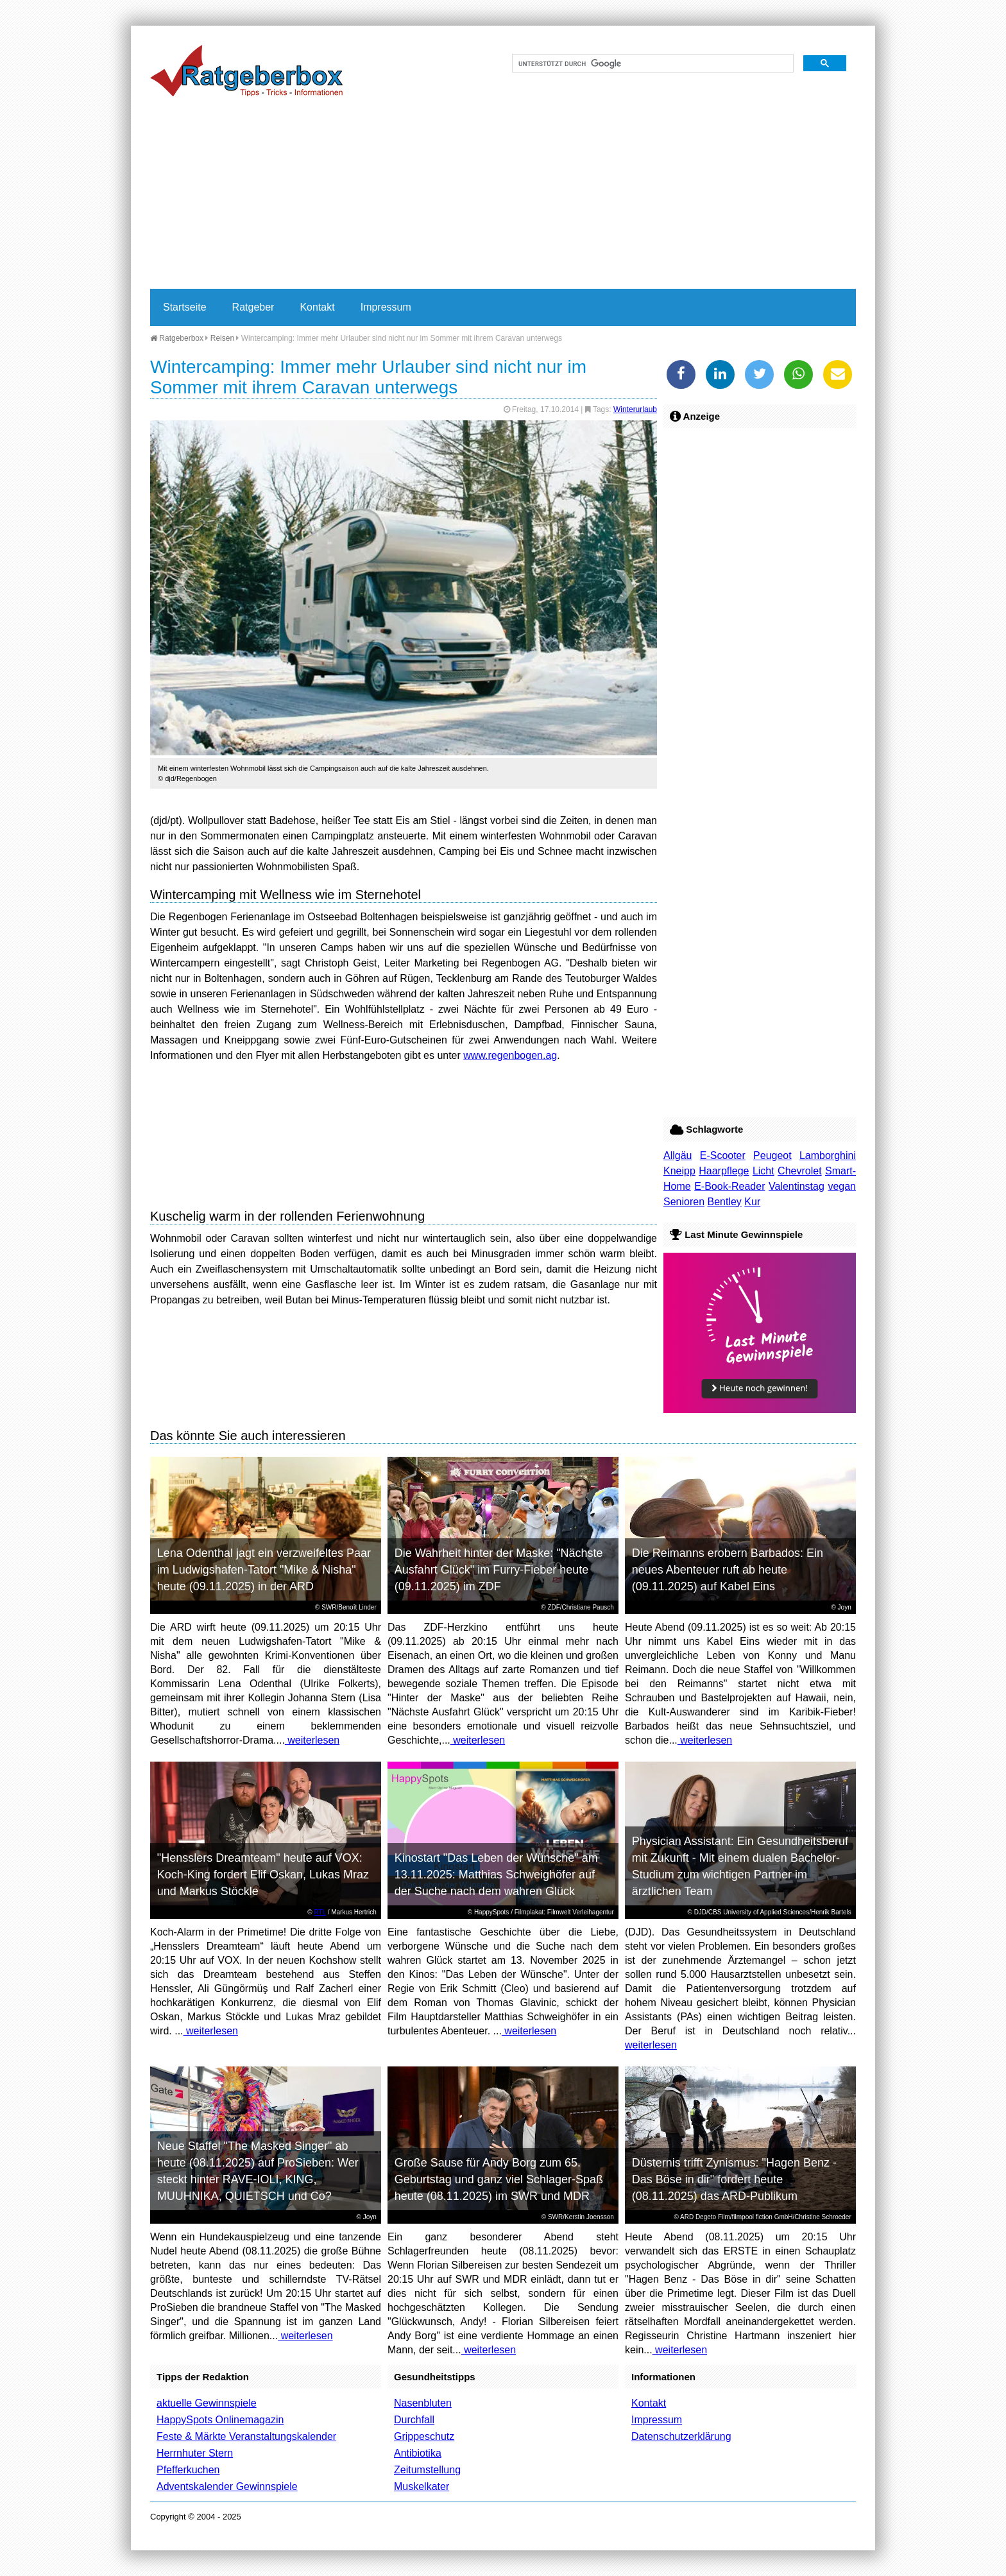  Describe the element at coordinates (679, 1170) in the screenshot. I see `Kneipp` at that location.